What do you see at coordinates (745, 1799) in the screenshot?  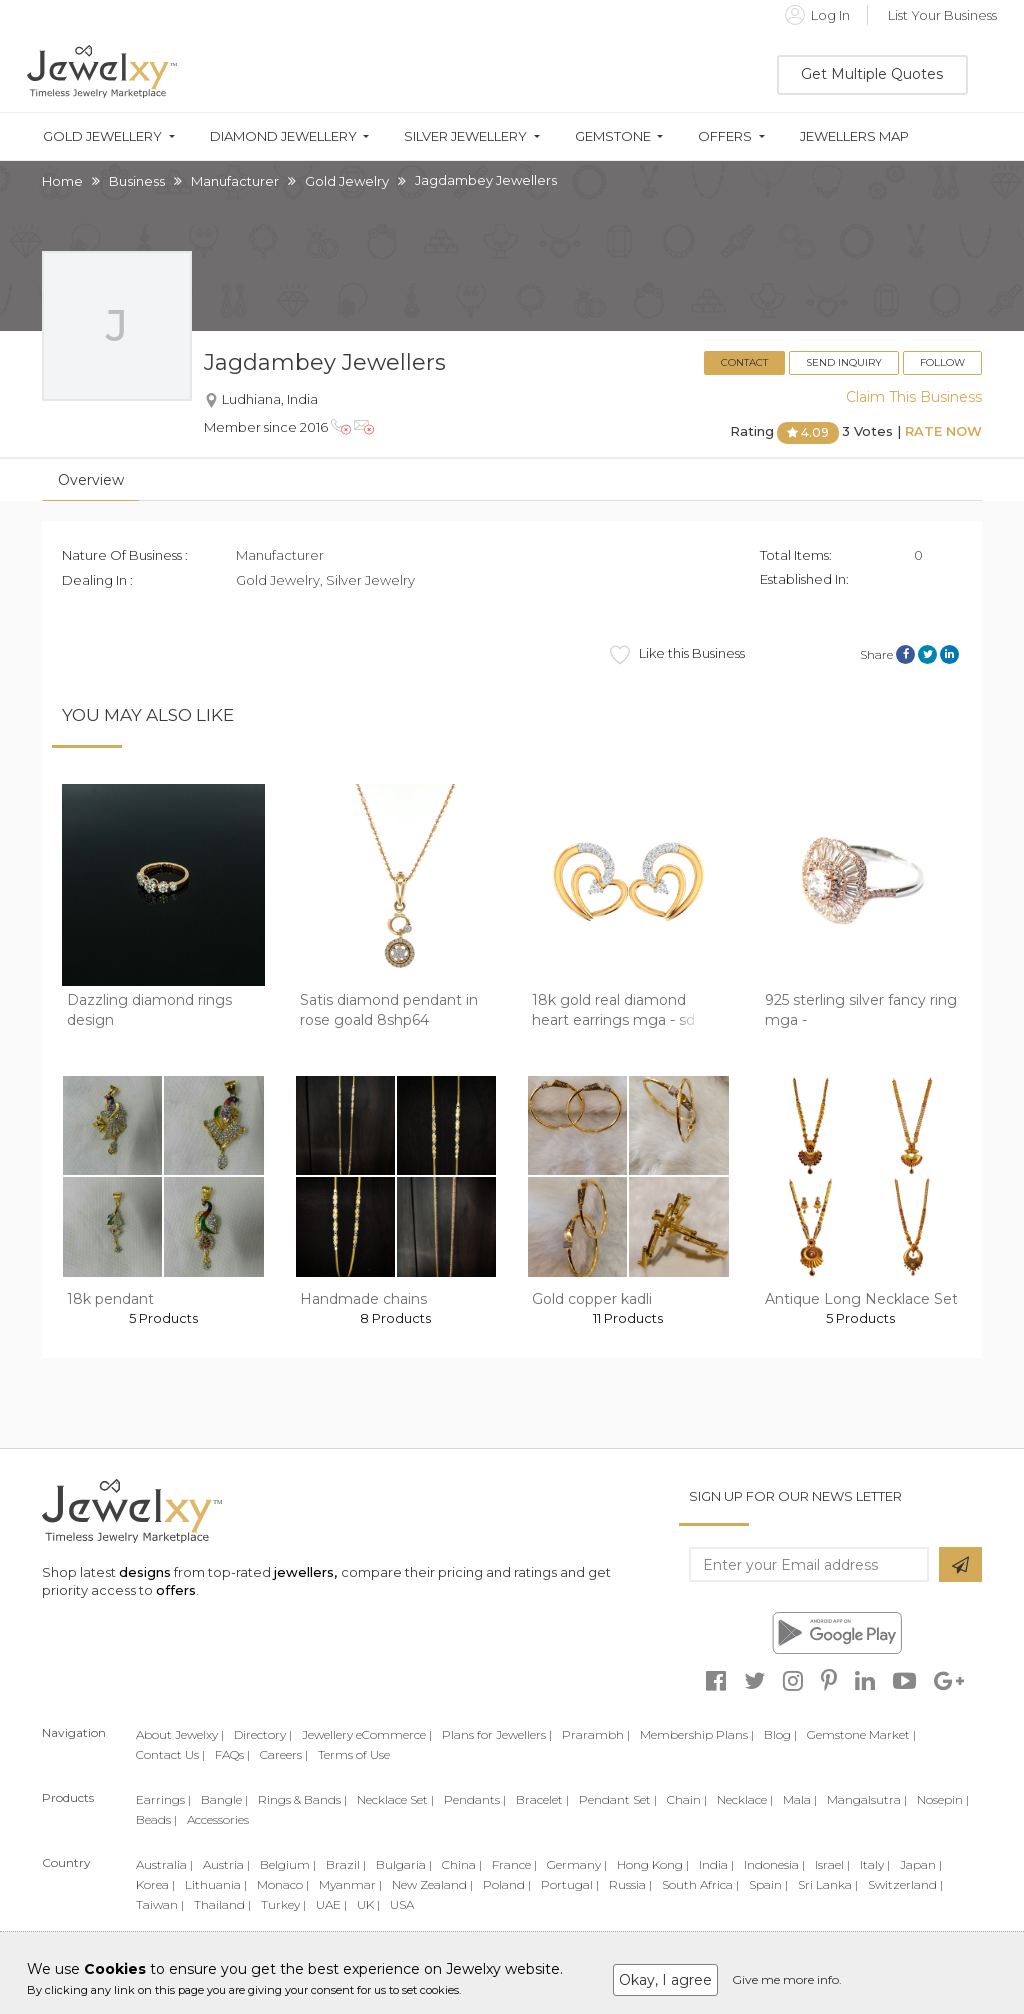 I see `Necklace |` at bounding box center [745, 1799].